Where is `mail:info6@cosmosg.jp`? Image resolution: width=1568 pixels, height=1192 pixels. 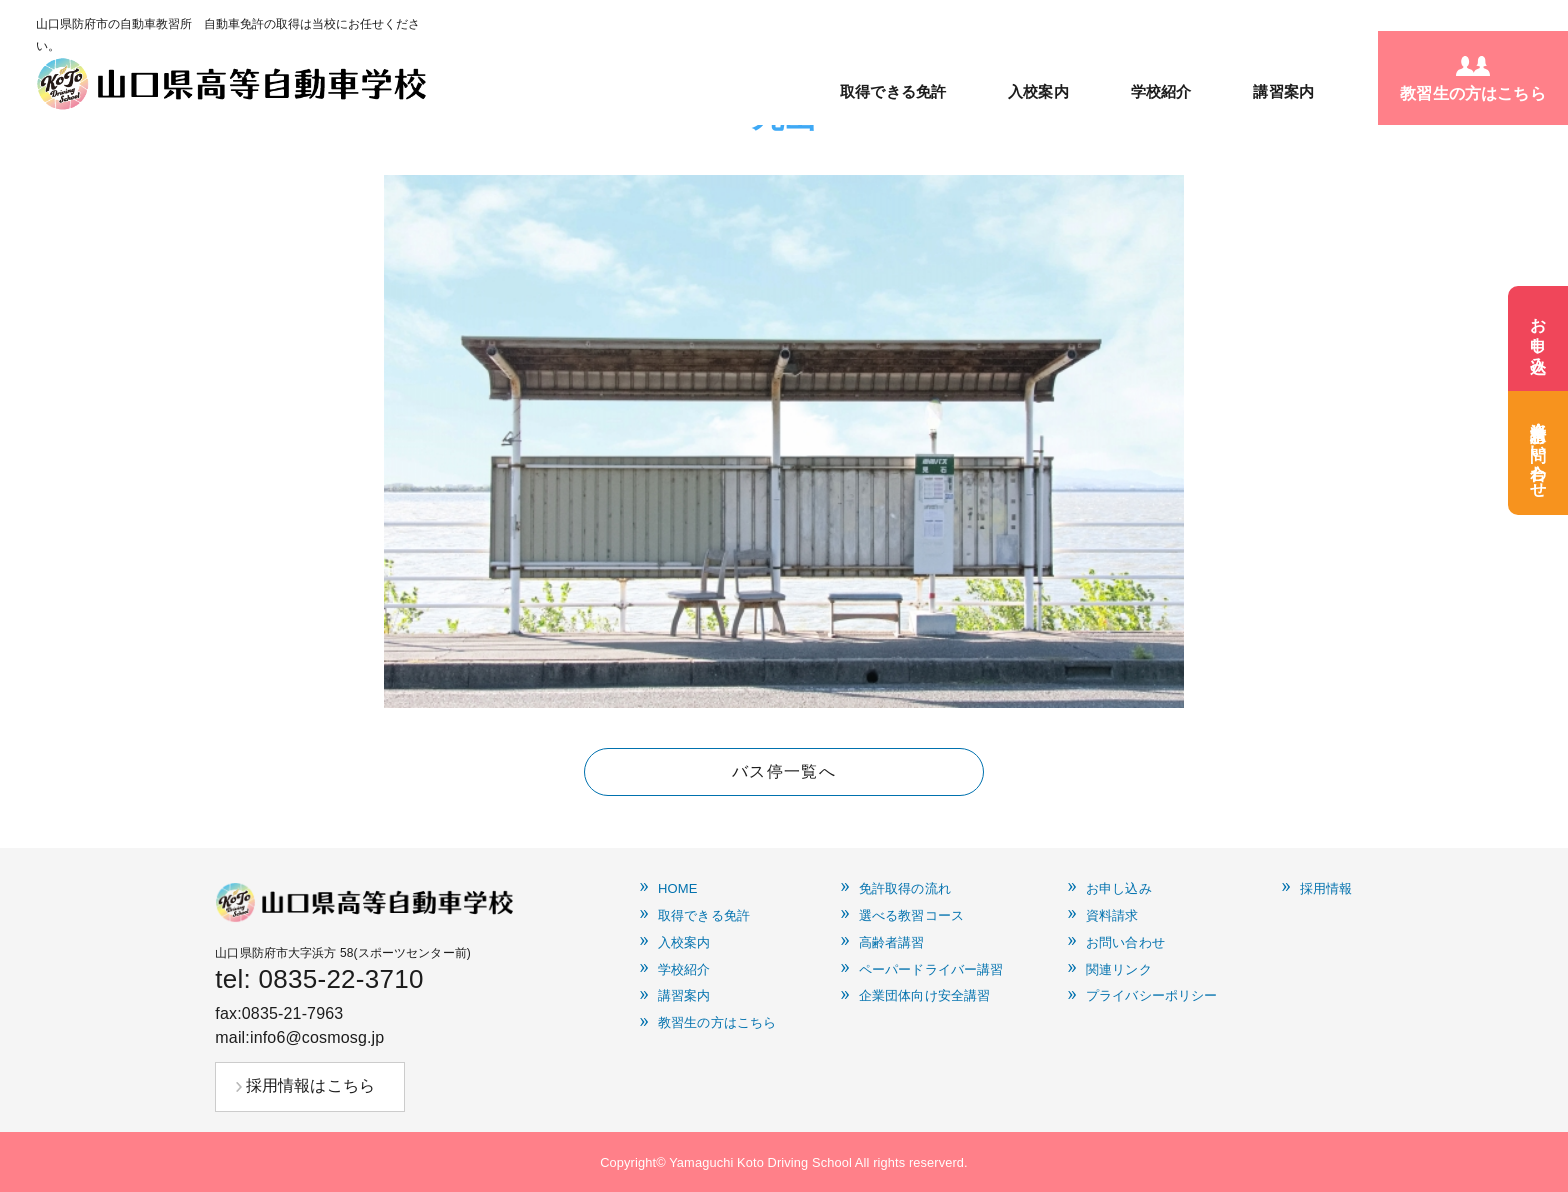 mail:info6@cosmosg.jp is located at coordinates (299, 1037).